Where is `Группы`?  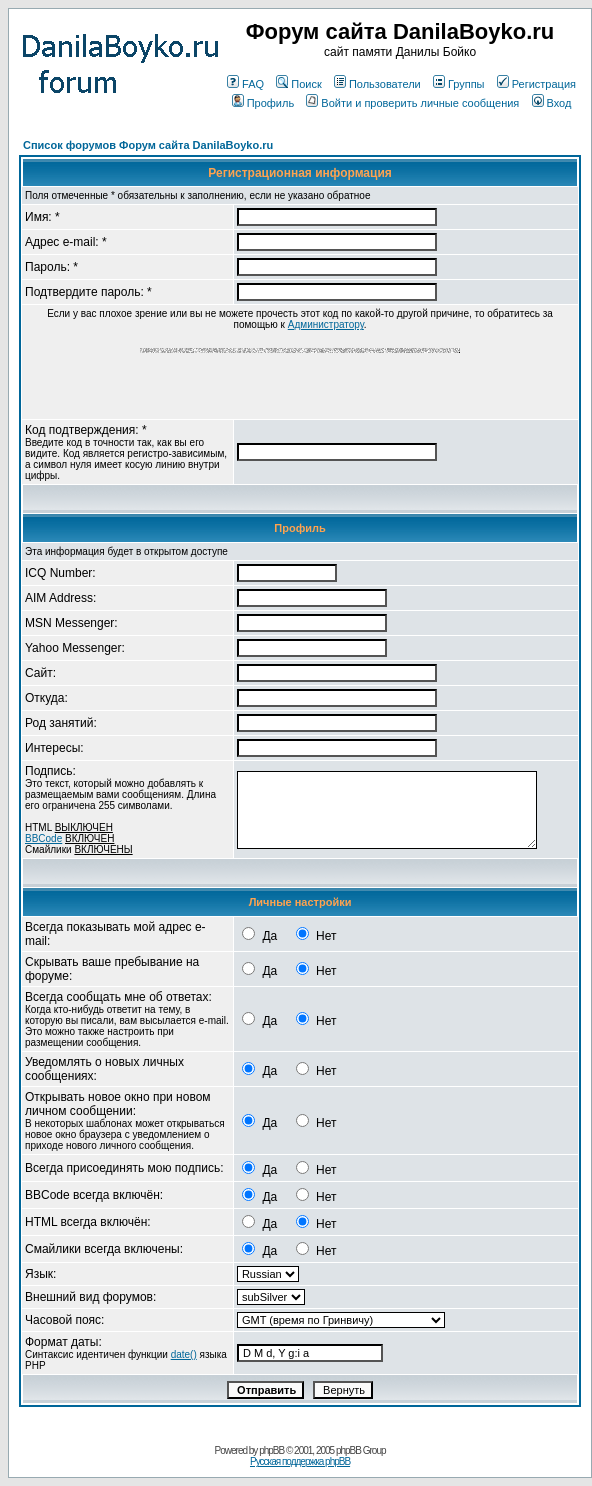
Группы is located at coordinates (459, 84).